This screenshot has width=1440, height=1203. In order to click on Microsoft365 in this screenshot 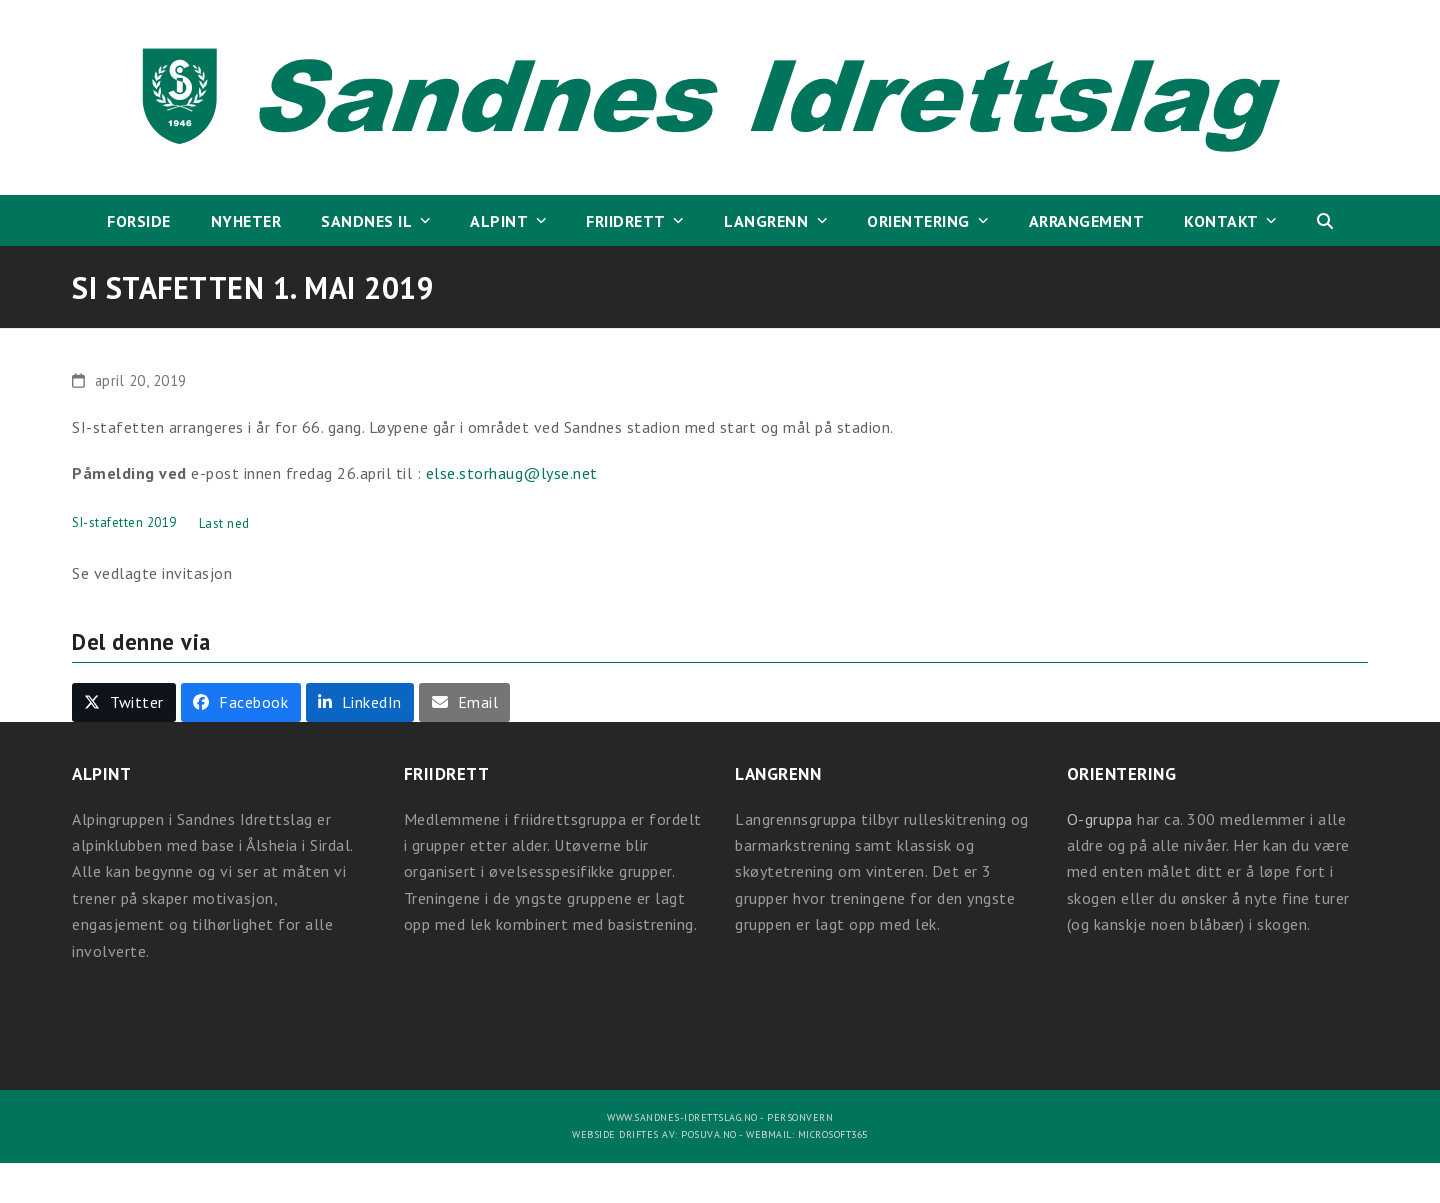, I will do `click(833, 1134)`.